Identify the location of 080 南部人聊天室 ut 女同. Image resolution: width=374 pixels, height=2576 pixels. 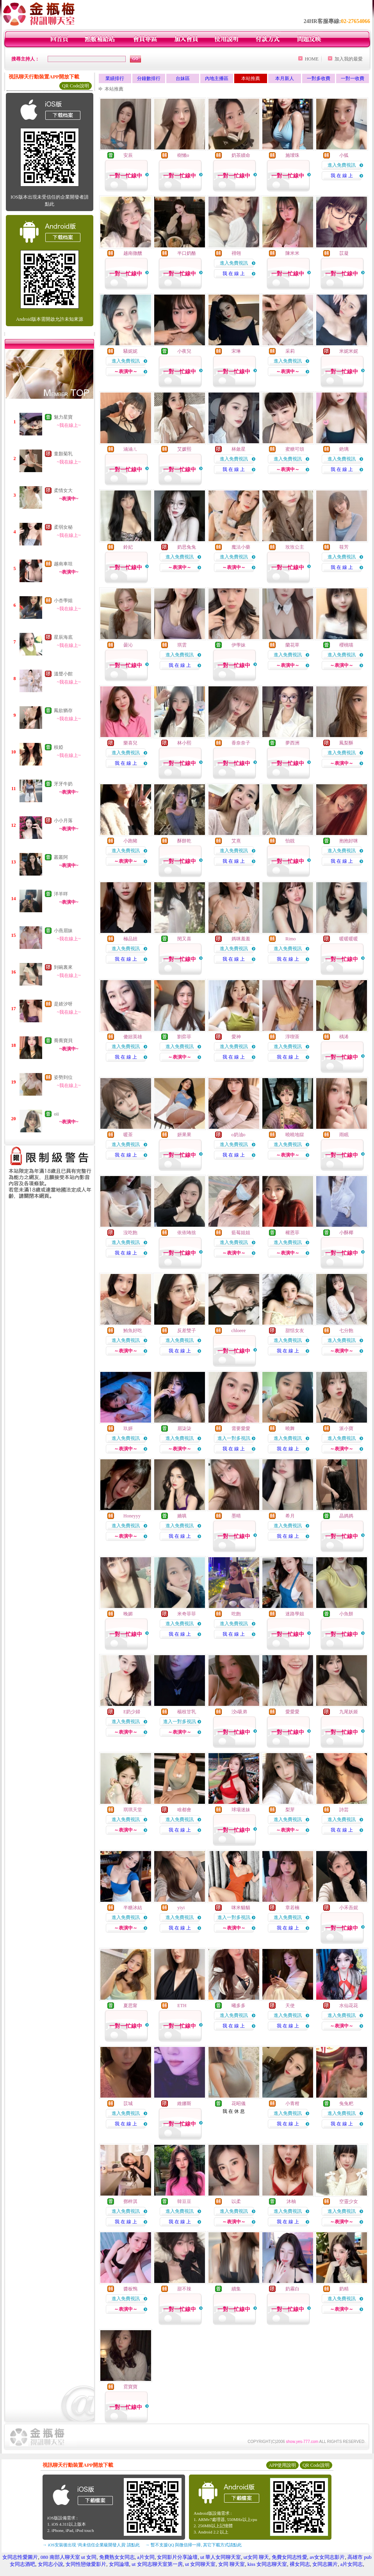
(68, 2557).